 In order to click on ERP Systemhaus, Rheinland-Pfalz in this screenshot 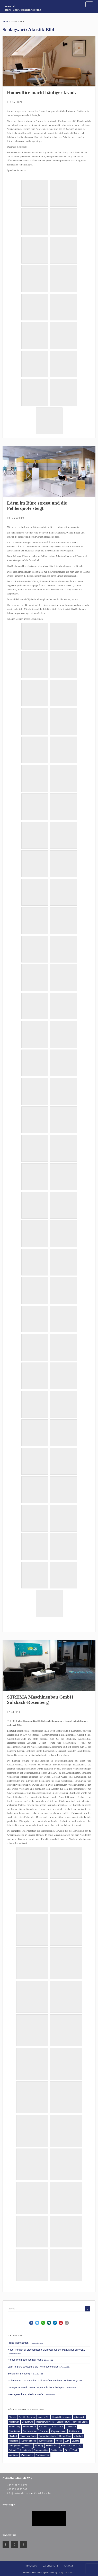, I will do `click(26, 2394)`.